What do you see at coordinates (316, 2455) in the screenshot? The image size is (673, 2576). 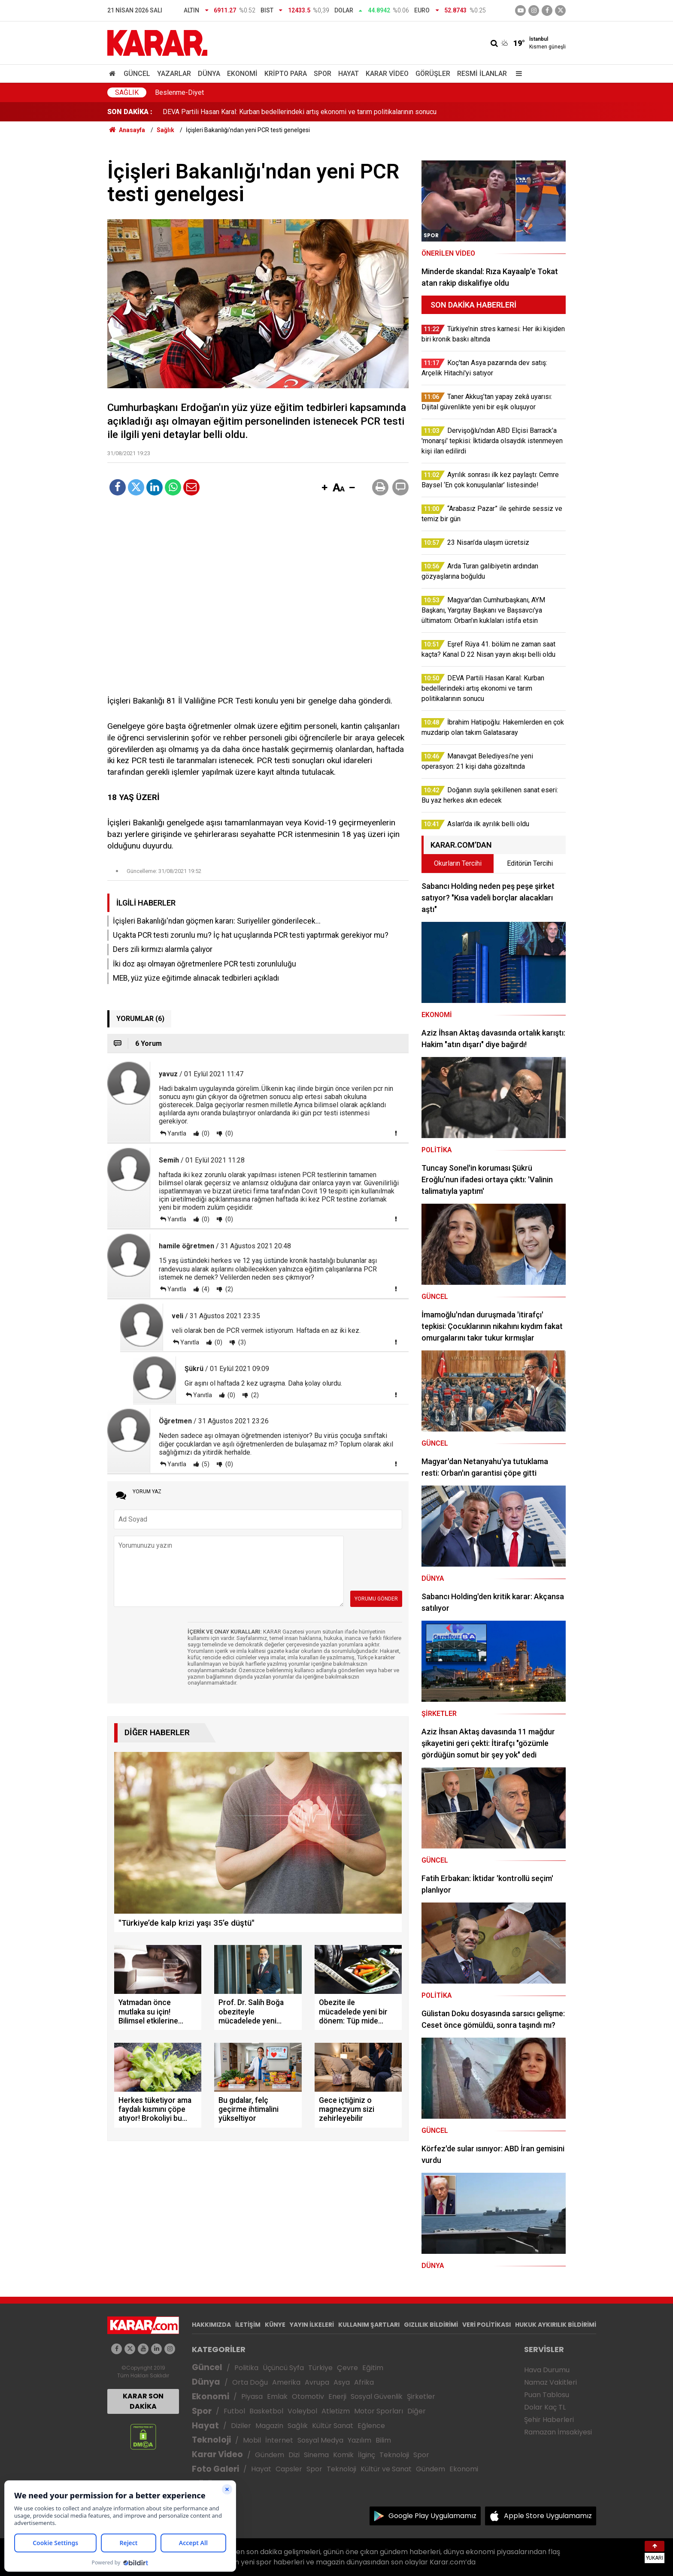 I see `Sinema` at bounding box center [316, 2455].